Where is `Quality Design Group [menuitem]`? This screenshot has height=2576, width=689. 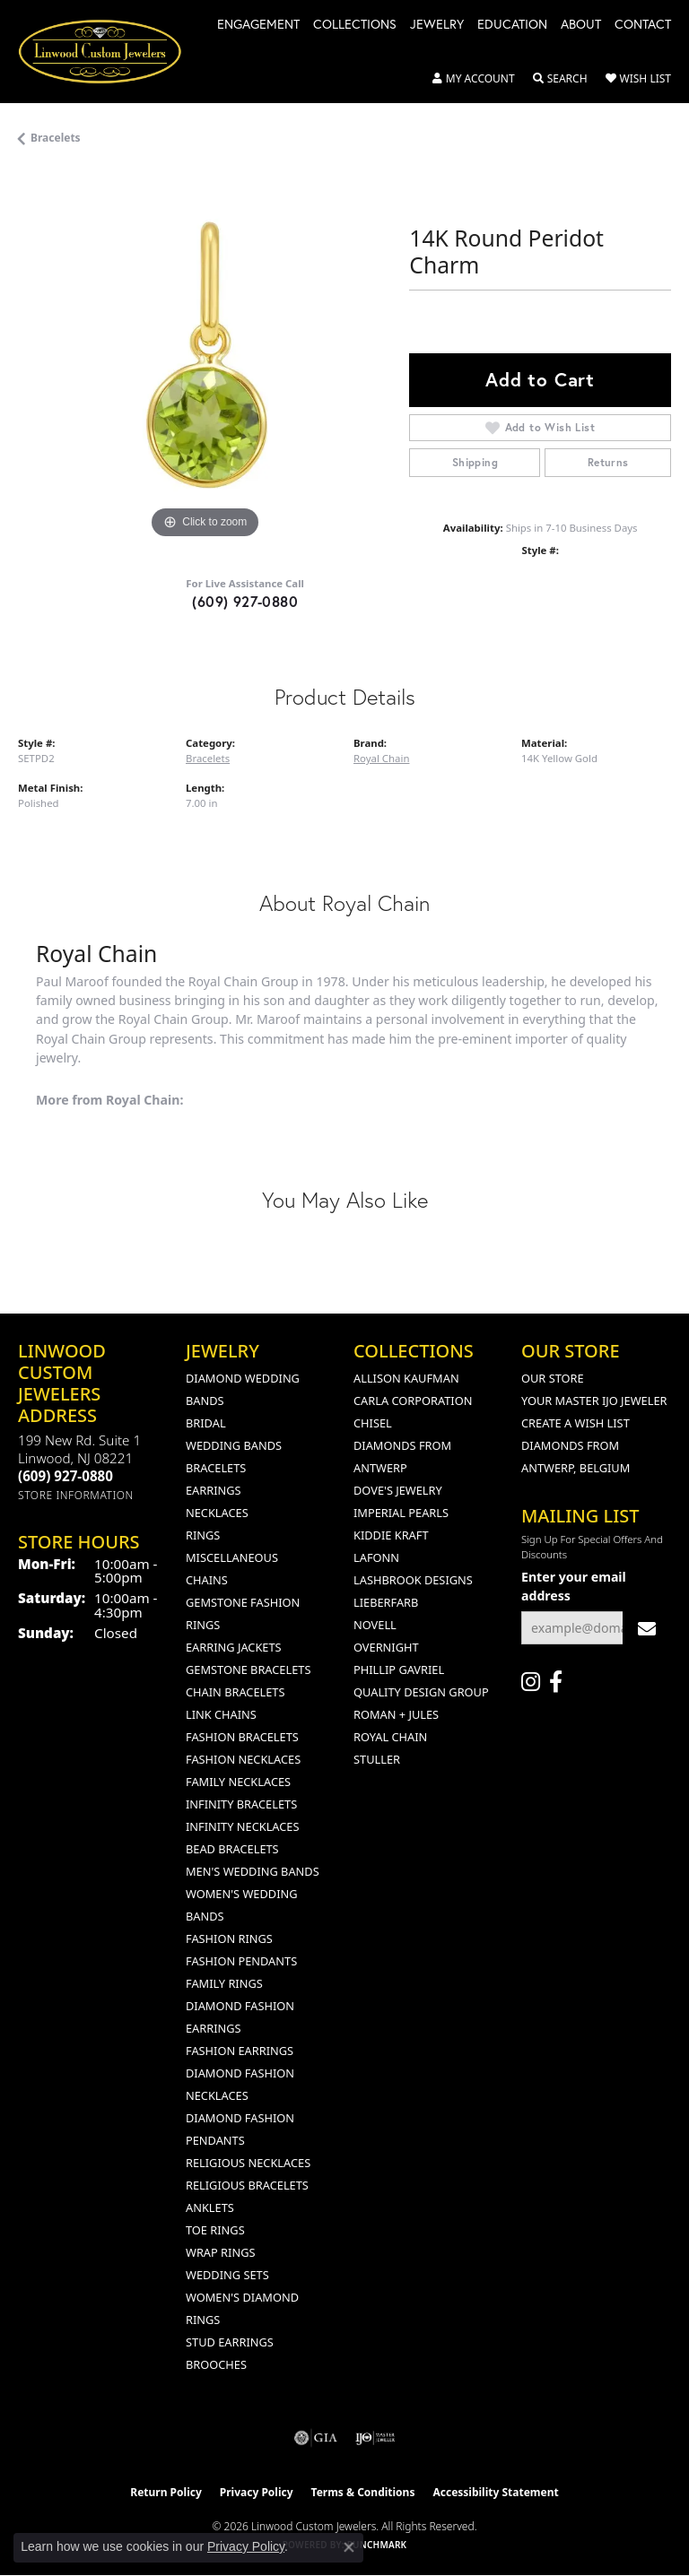 Quality Design Group [menuitem] is located at coordinates (421, 1692).